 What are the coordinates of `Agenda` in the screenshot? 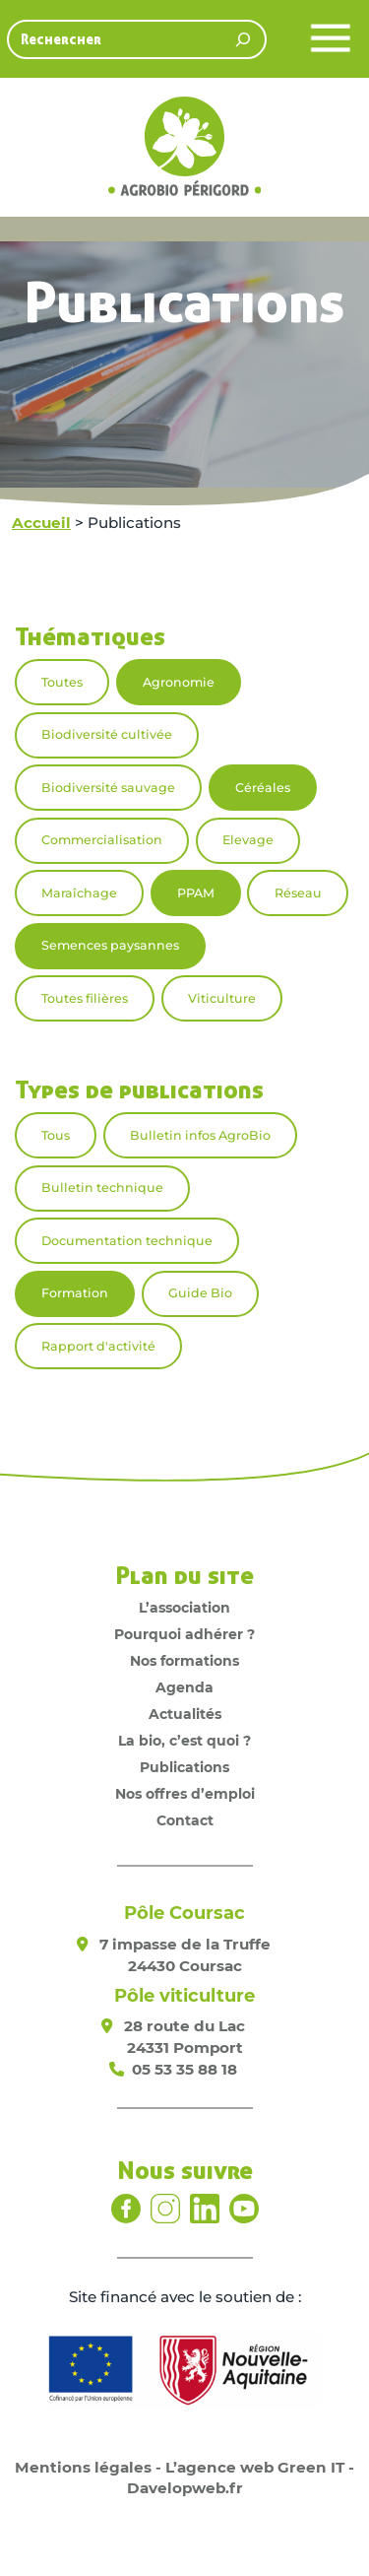 It's located at (184, 1687).